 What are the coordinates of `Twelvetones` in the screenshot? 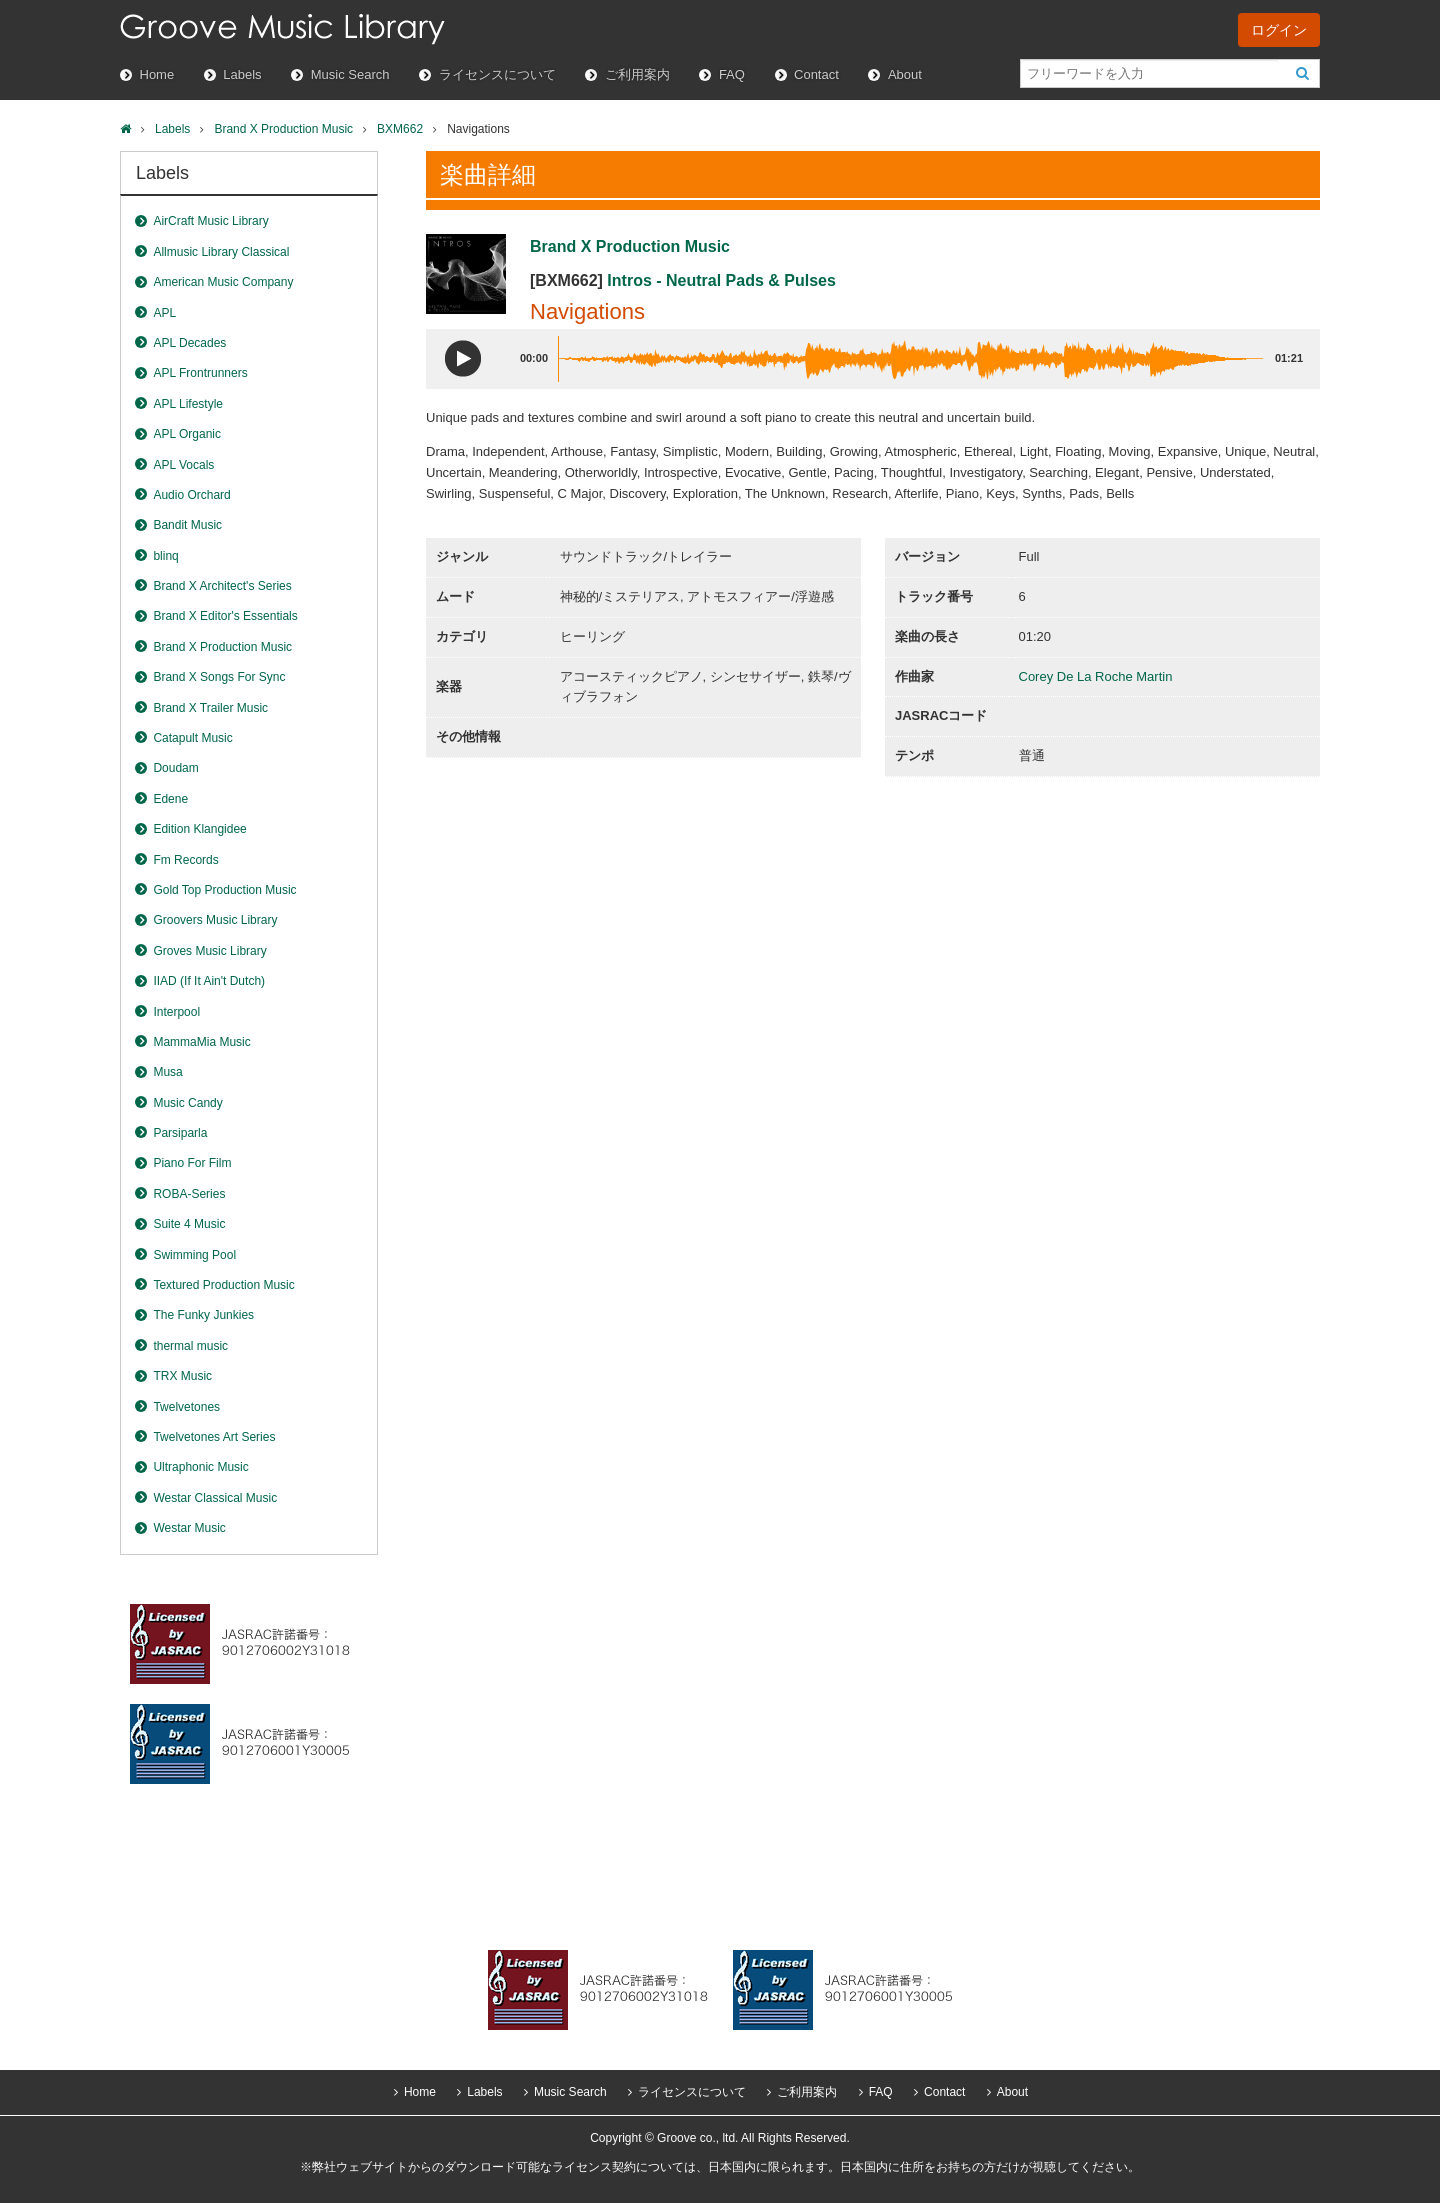 It's located at (186, 1407).